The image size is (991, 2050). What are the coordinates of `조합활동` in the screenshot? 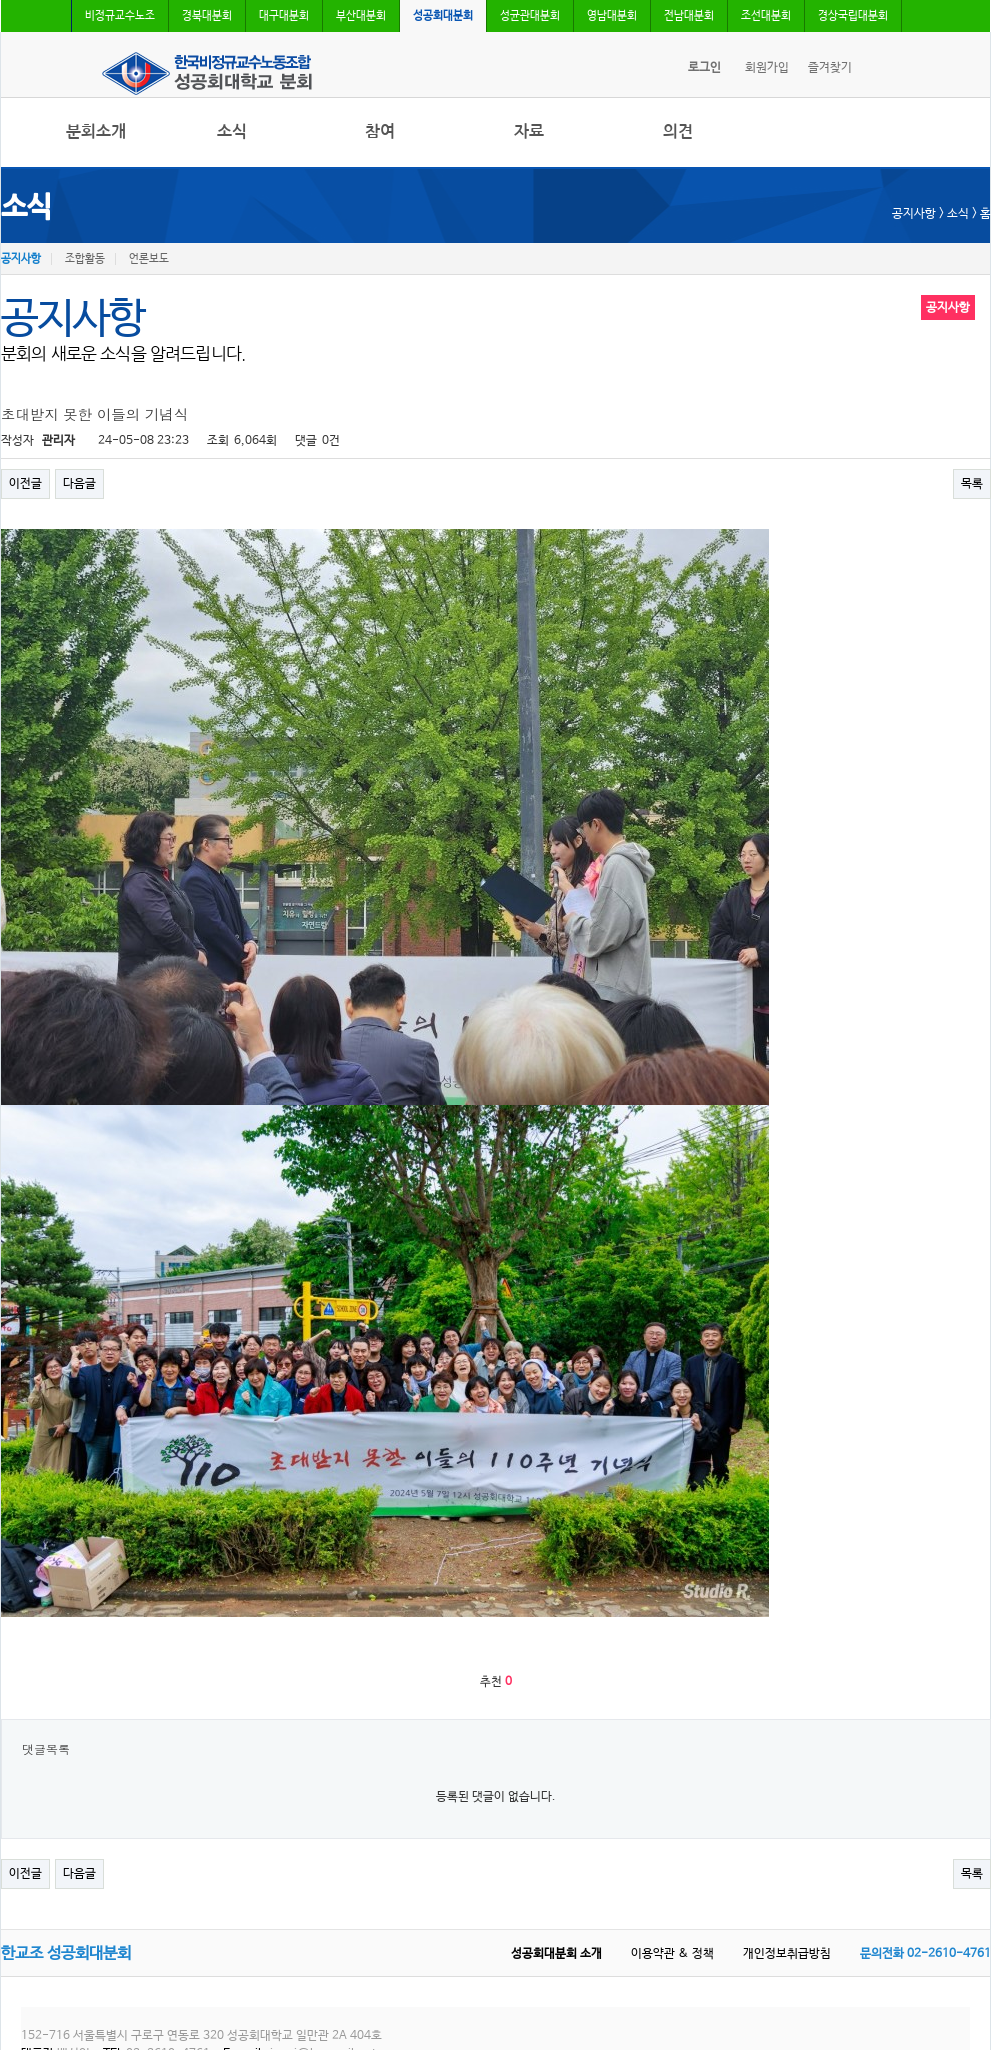 It's located at (85, 259).